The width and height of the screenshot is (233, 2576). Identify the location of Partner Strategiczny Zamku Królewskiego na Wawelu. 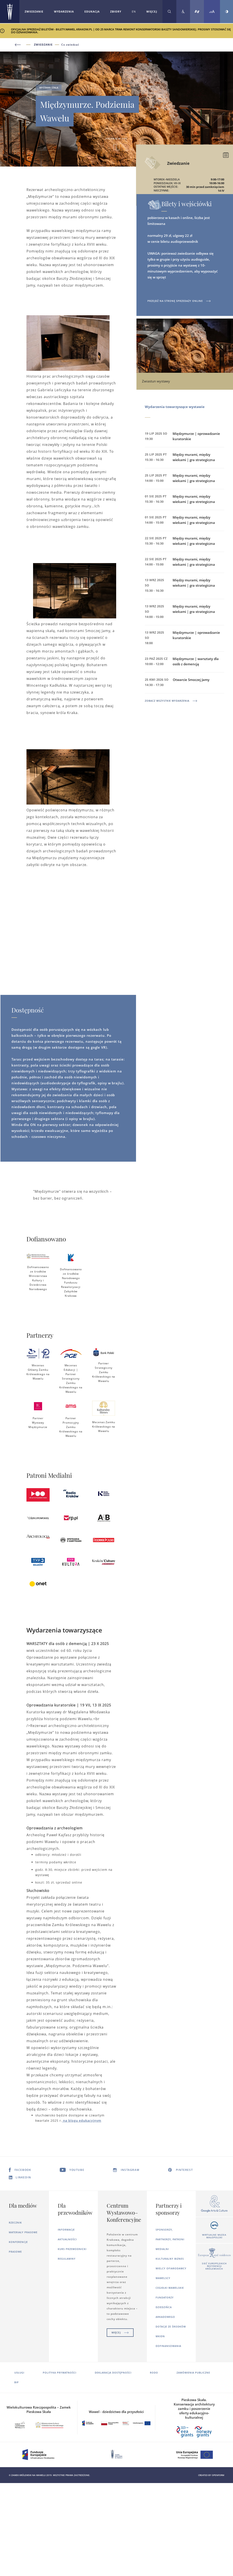
(103, 1365).